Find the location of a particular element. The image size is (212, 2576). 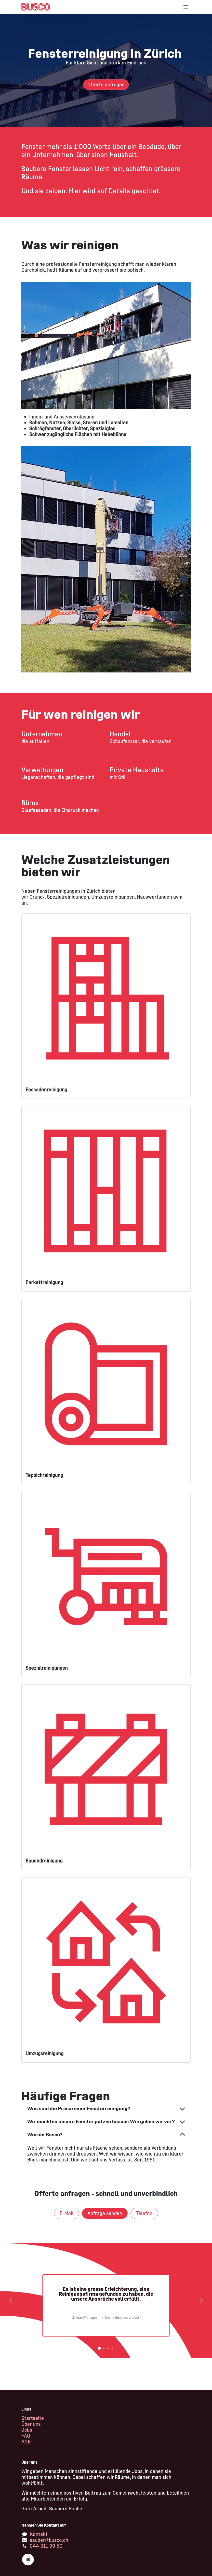

[Zusatzseite] is located at coordinates (28, 2559).